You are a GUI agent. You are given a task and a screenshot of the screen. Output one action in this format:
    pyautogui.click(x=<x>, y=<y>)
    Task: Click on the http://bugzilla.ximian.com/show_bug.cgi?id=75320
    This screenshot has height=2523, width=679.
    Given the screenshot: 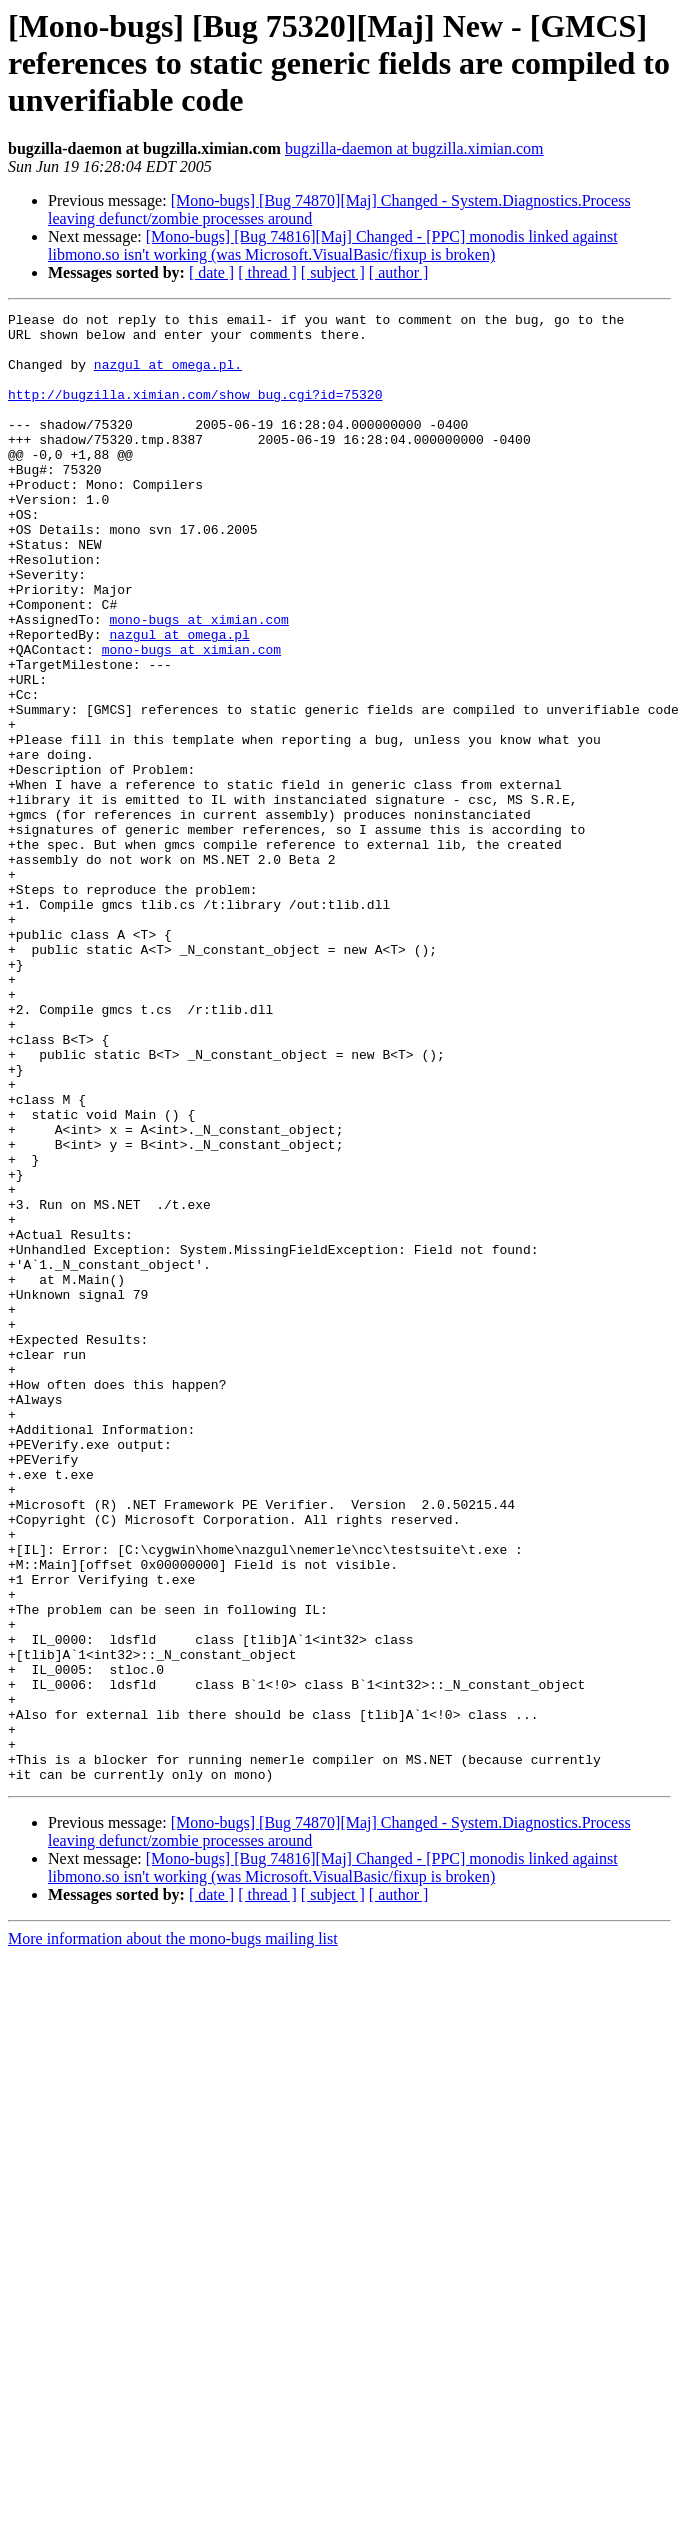 What is the action you would take?
    pyautogui.click(x=195, y=412)
    